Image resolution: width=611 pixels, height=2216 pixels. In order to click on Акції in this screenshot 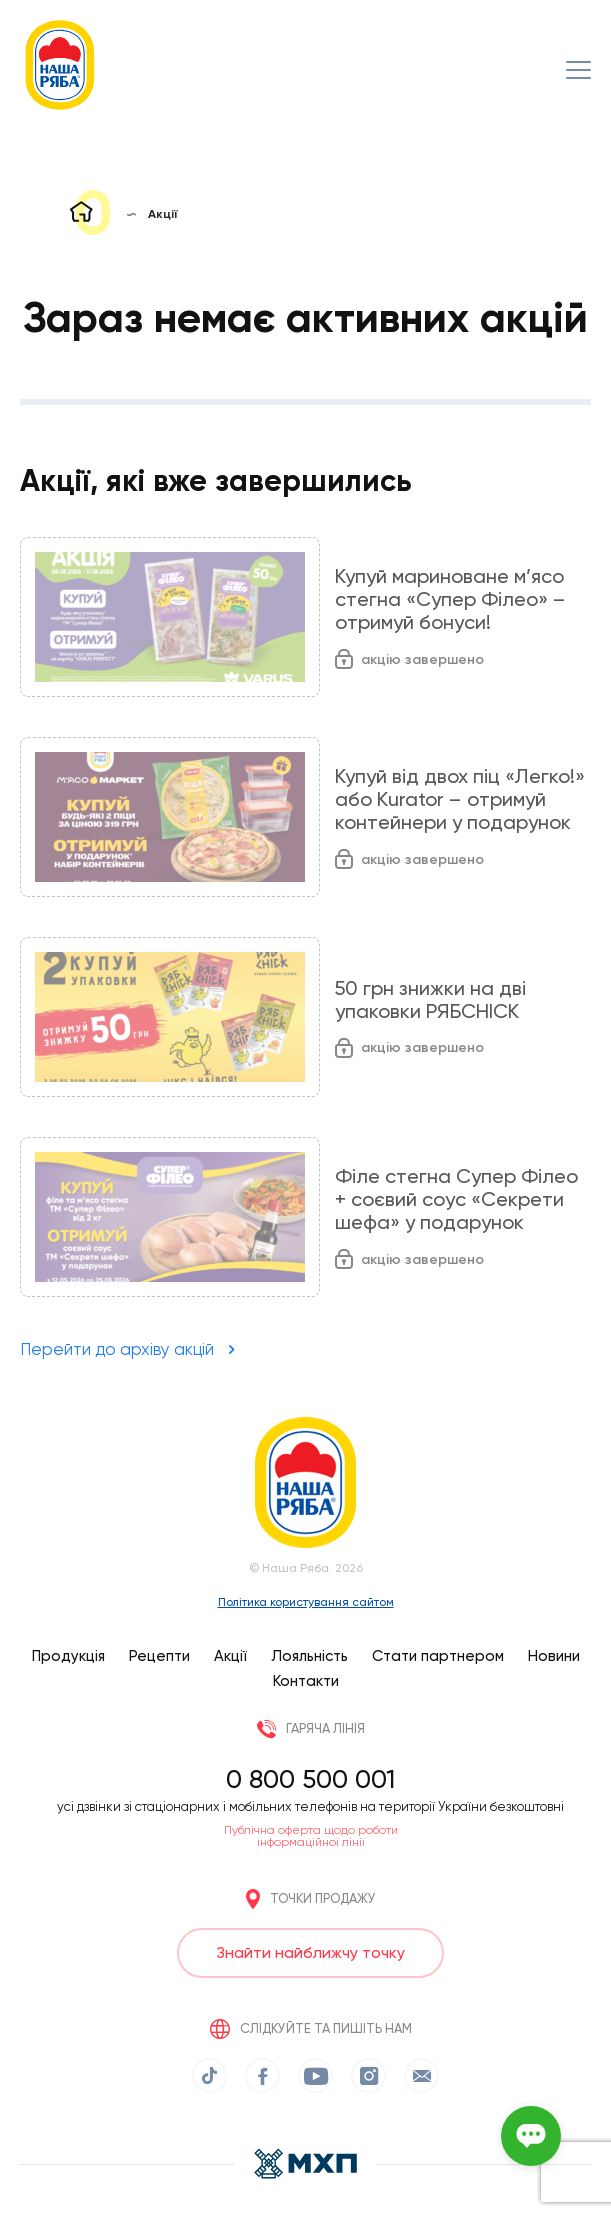, I will do `click(230, 1656)`.